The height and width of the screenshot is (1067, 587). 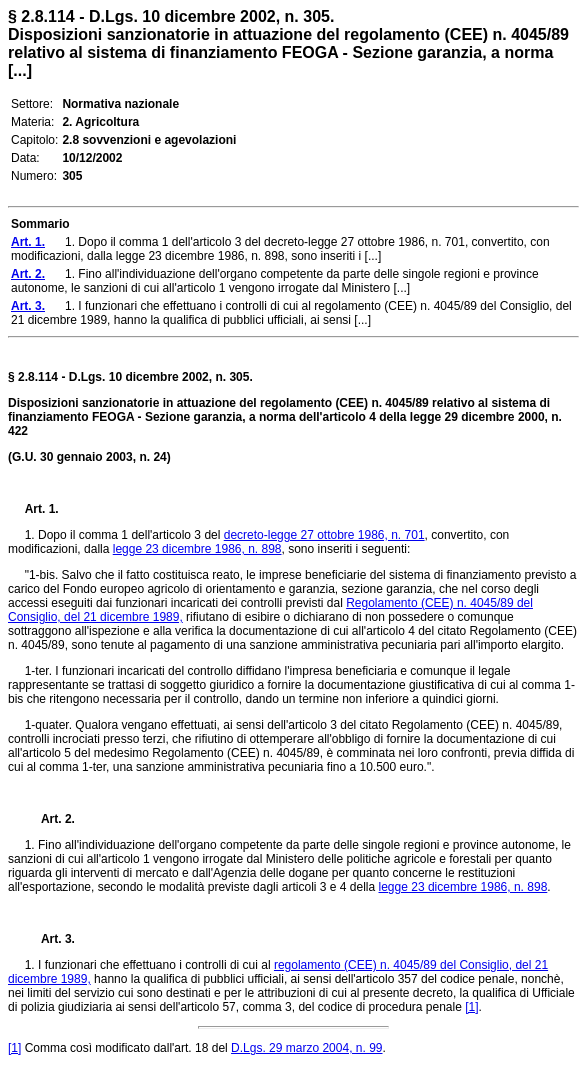 What do you see at coordinates (471, 1007) in the screenshot?
I see `[1]` at bounding box center [471, 1007].